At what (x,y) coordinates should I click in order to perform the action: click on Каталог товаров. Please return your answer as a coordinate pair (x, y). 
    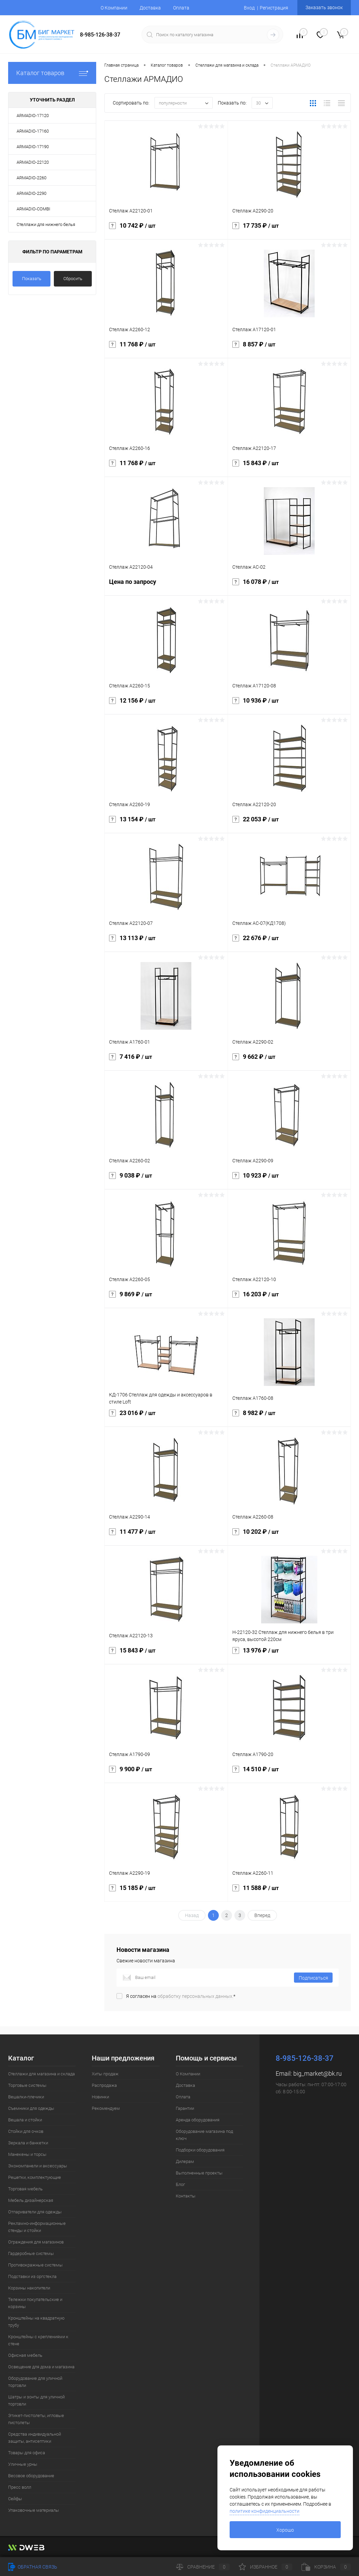
    Looking at the image, I should click on (52, 73).